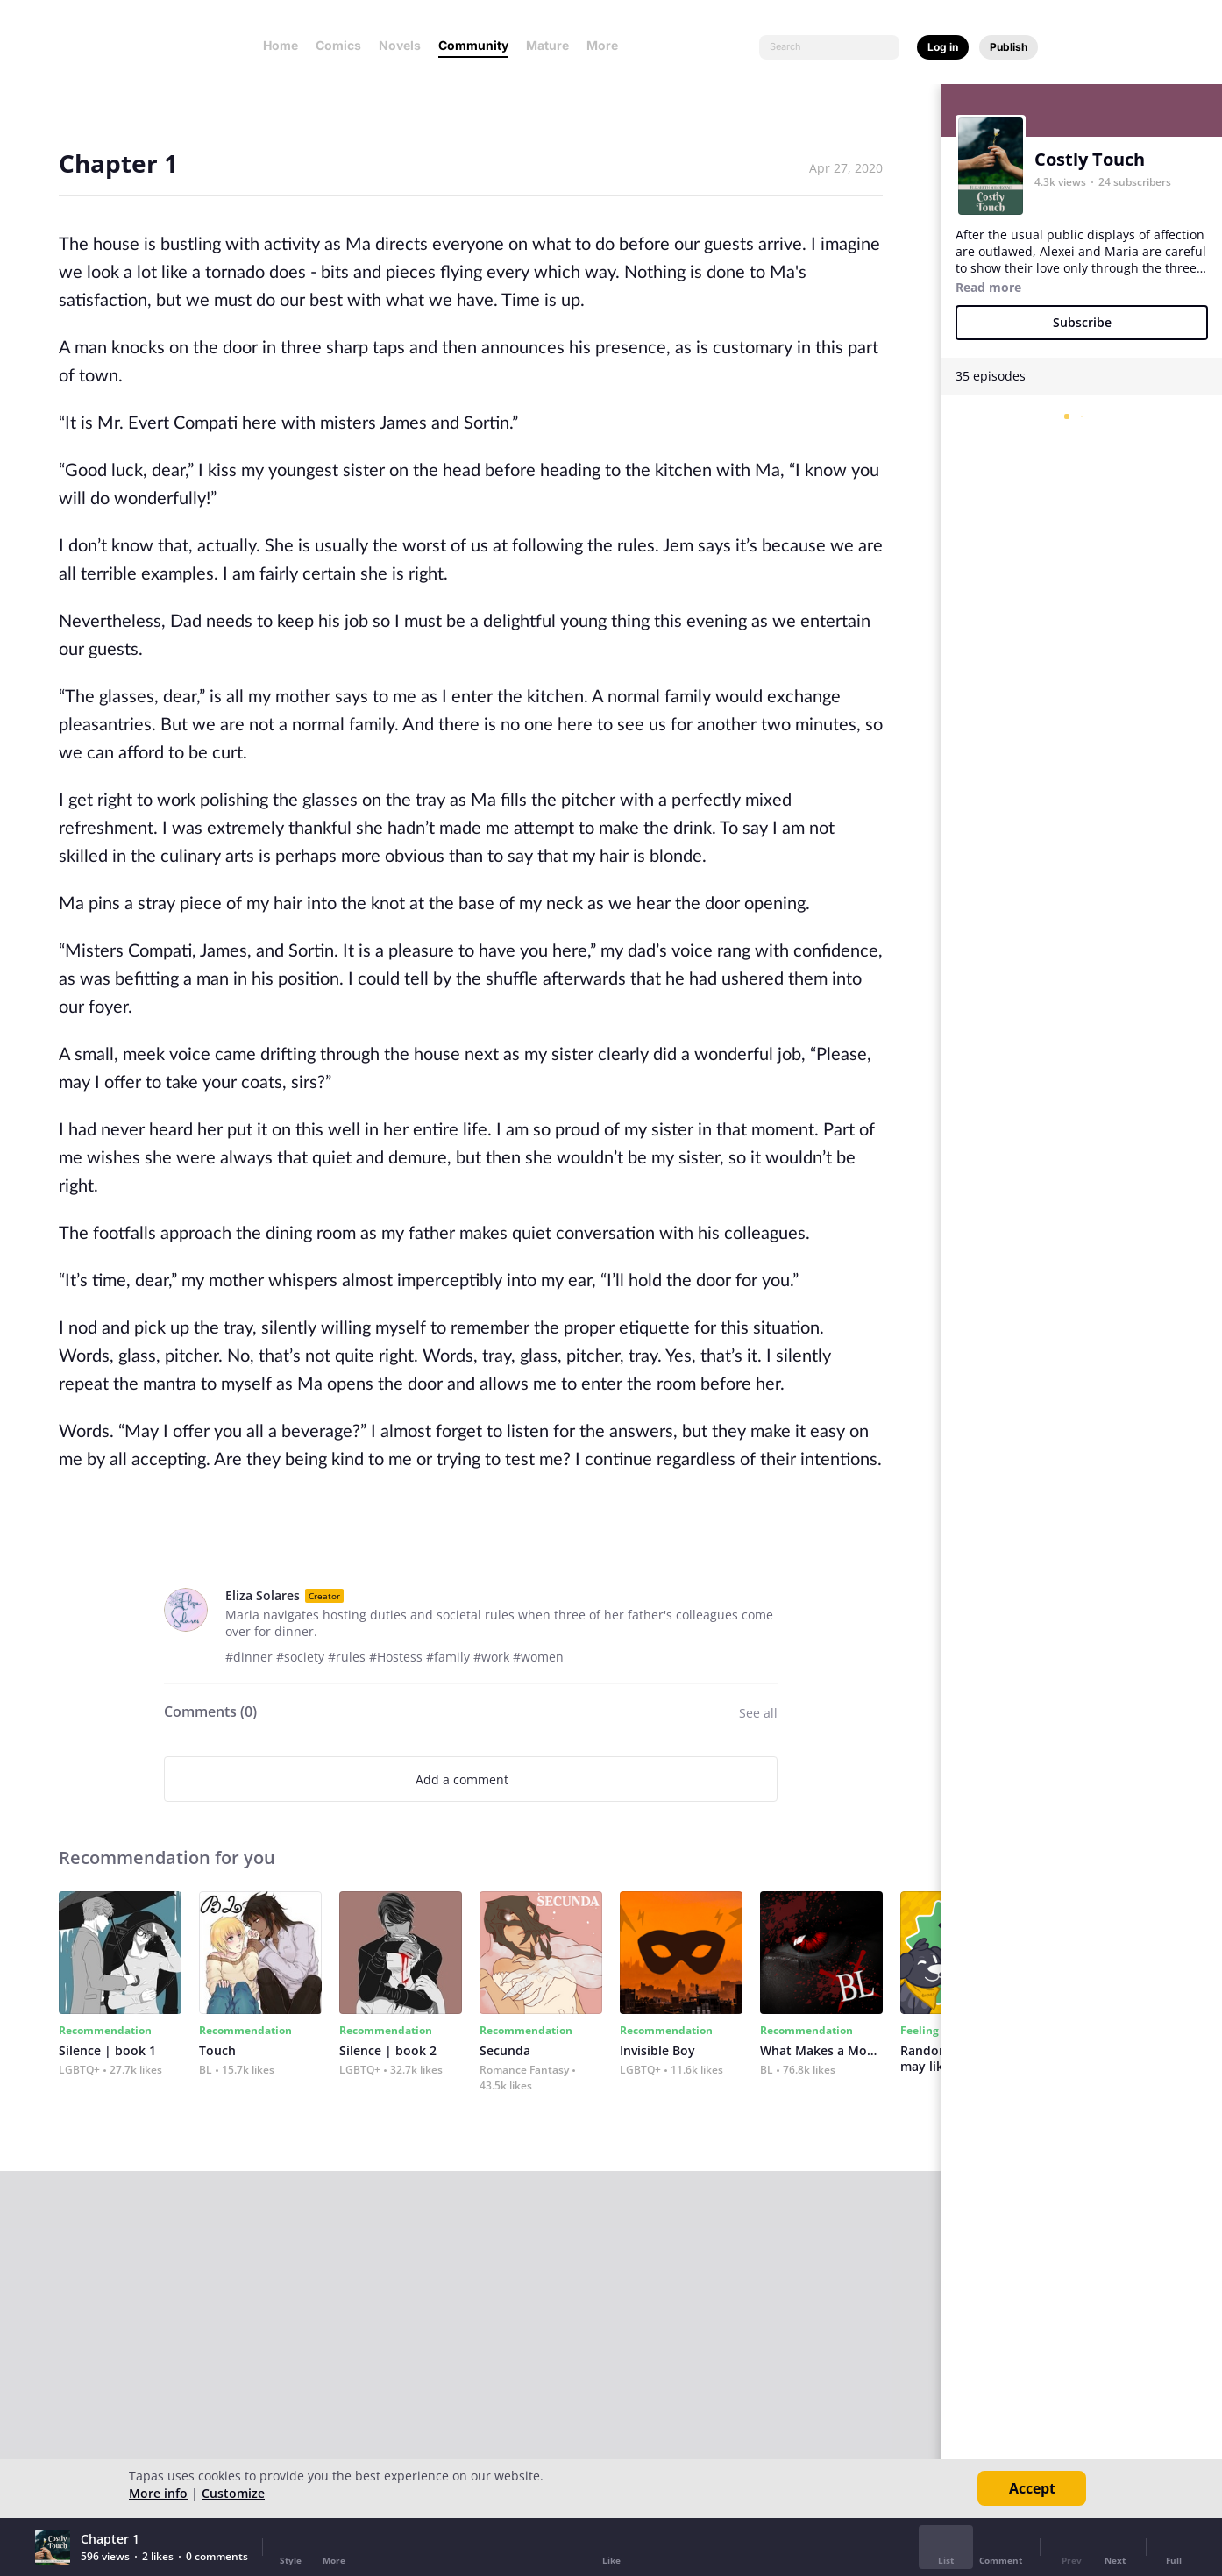 The width and height of the screenshot is (1222, 2576). Describe the element at coordinates (1032, 2488) in the screenshot. I see `Accept` at that location.